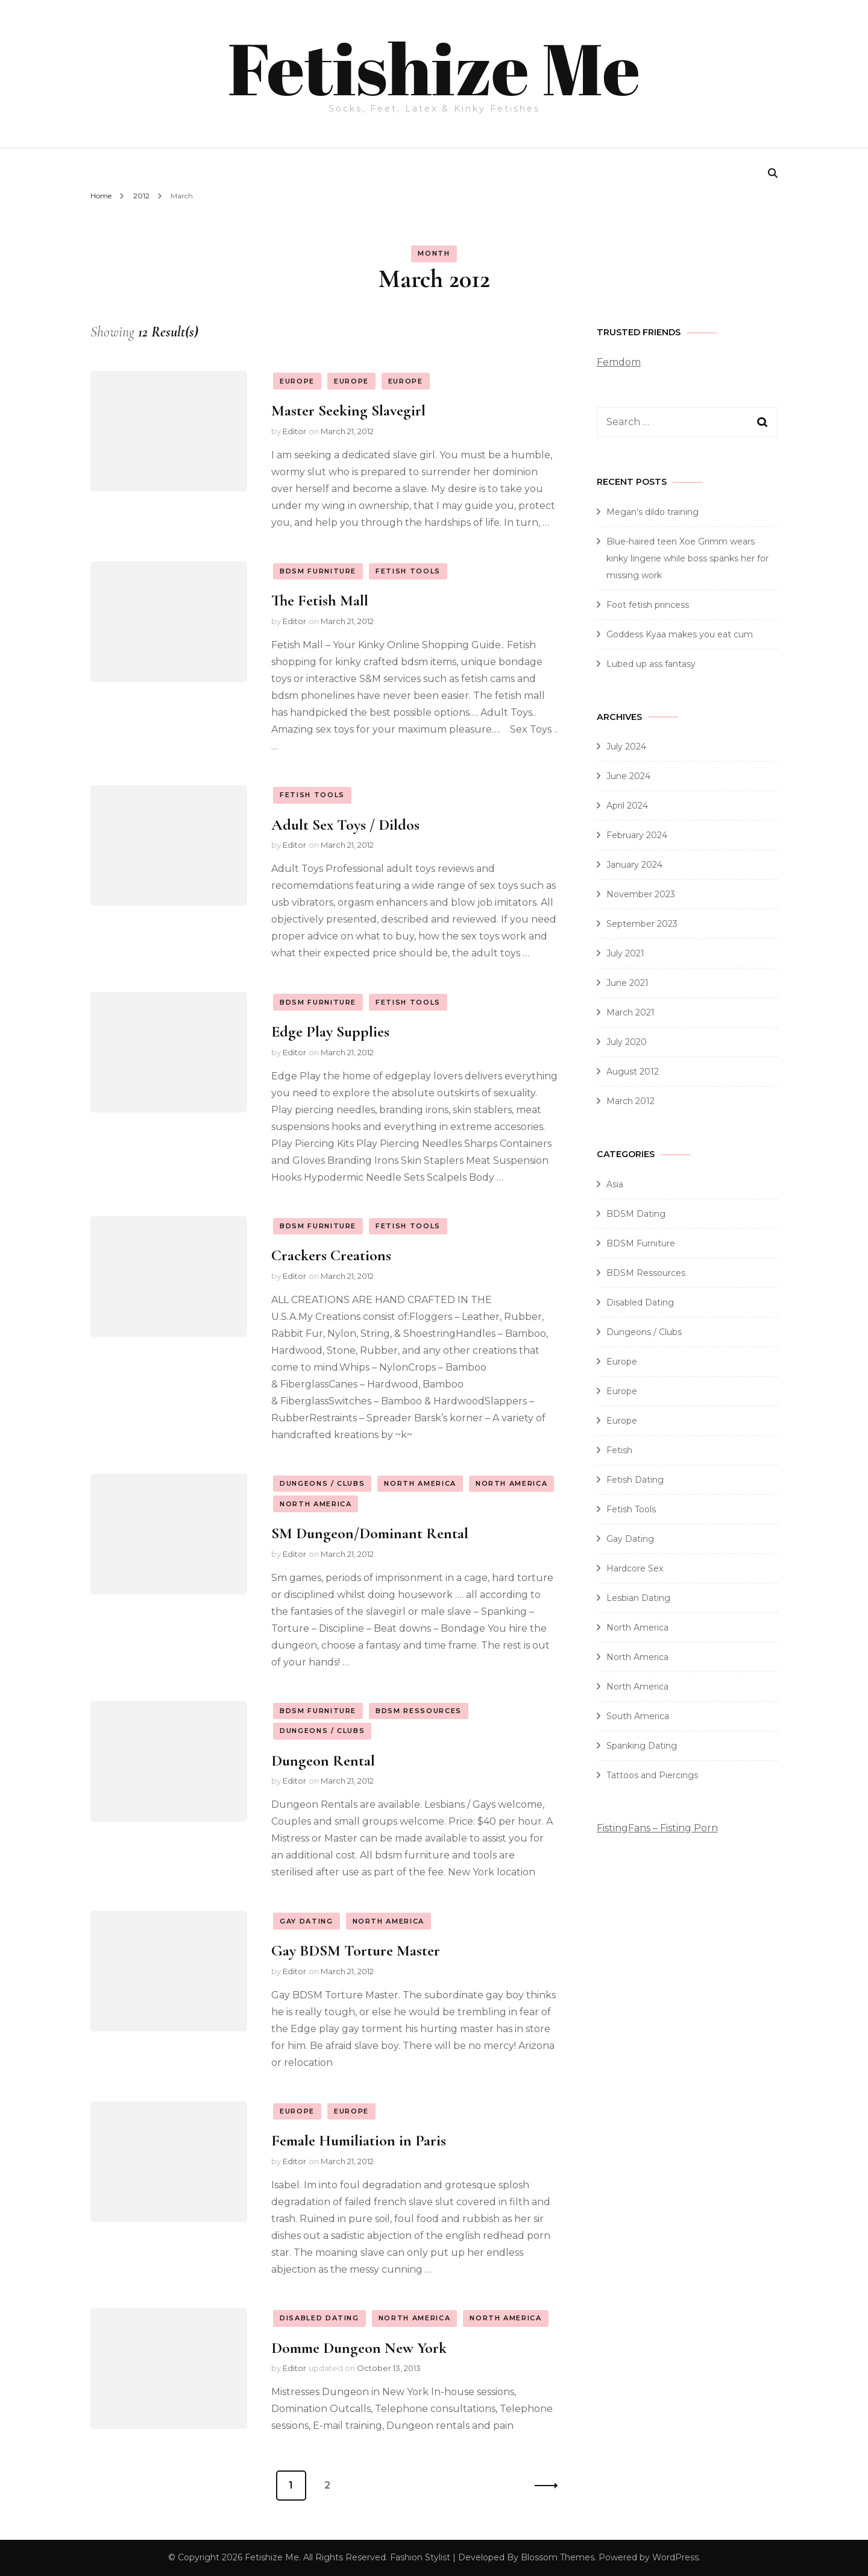 The height and width of the screenshot is (2576, 868). What do you see at coordinates (630, 1101) in the screenshot?
I see `March 2012` at bounding box center [630, 1101].